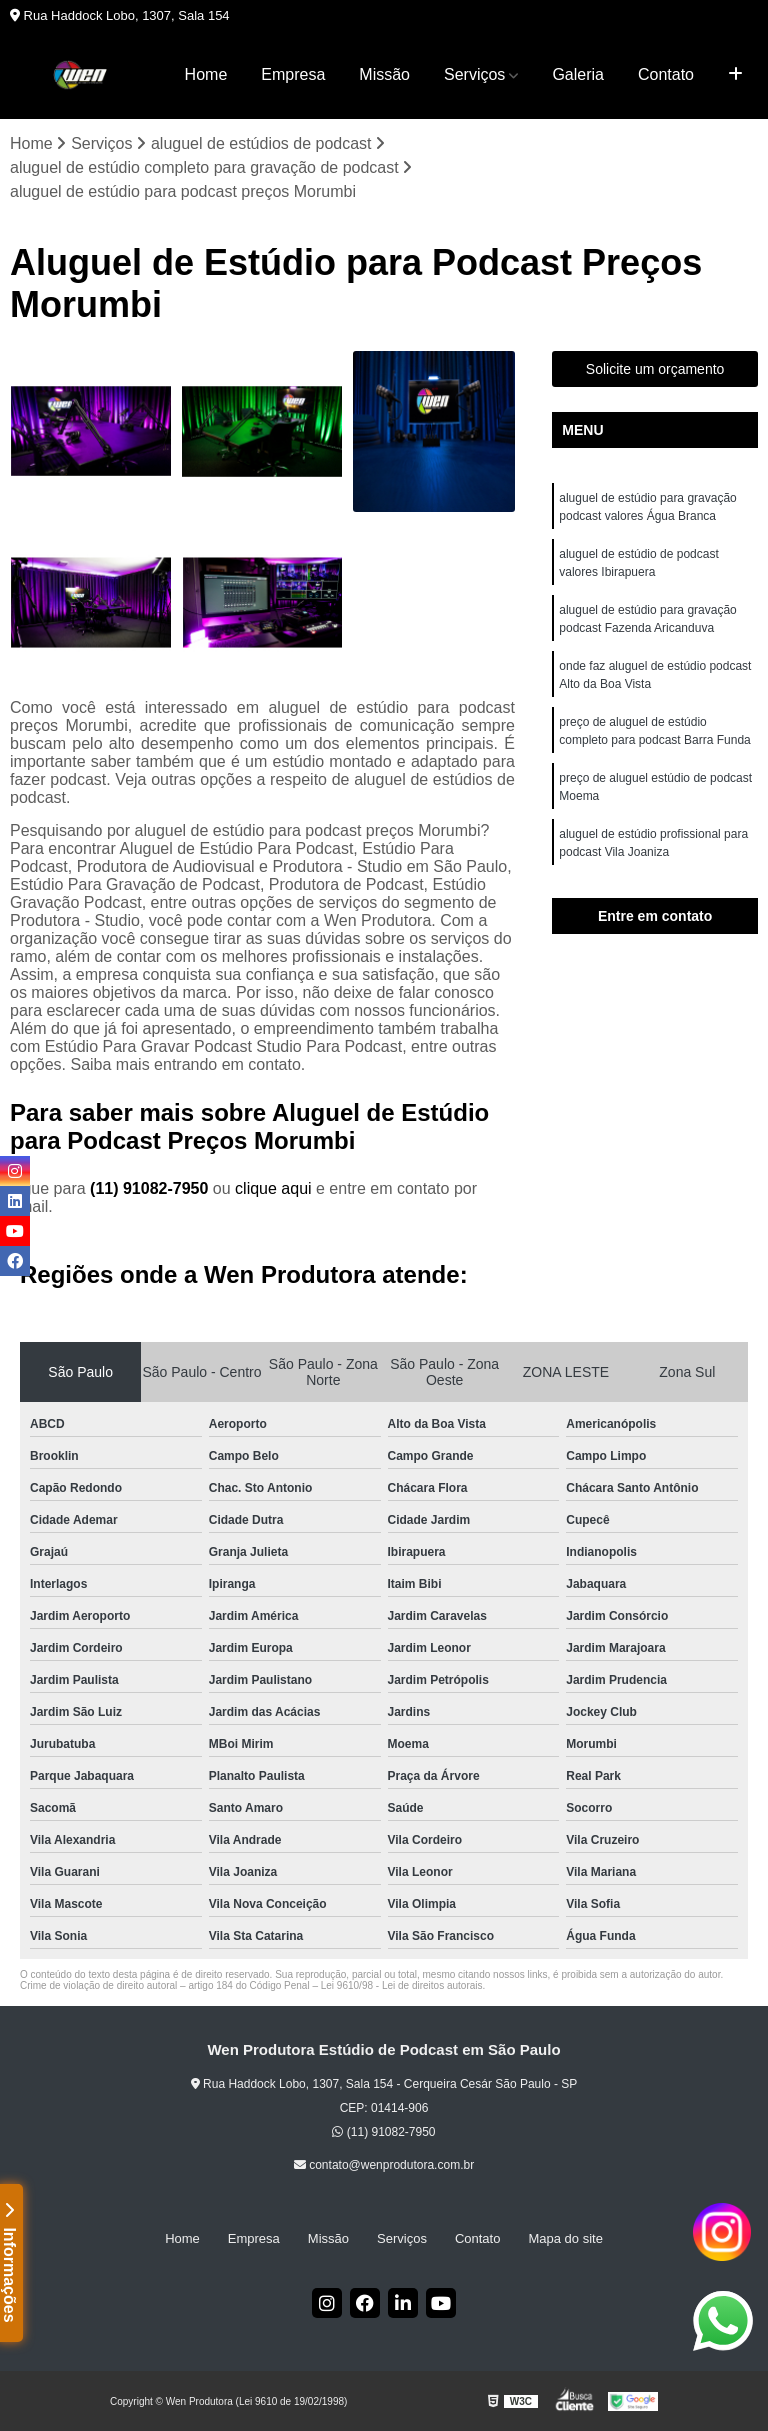  Describe the element at coordinates (384, 74) in the screenshot. I see `Missão` at that location.